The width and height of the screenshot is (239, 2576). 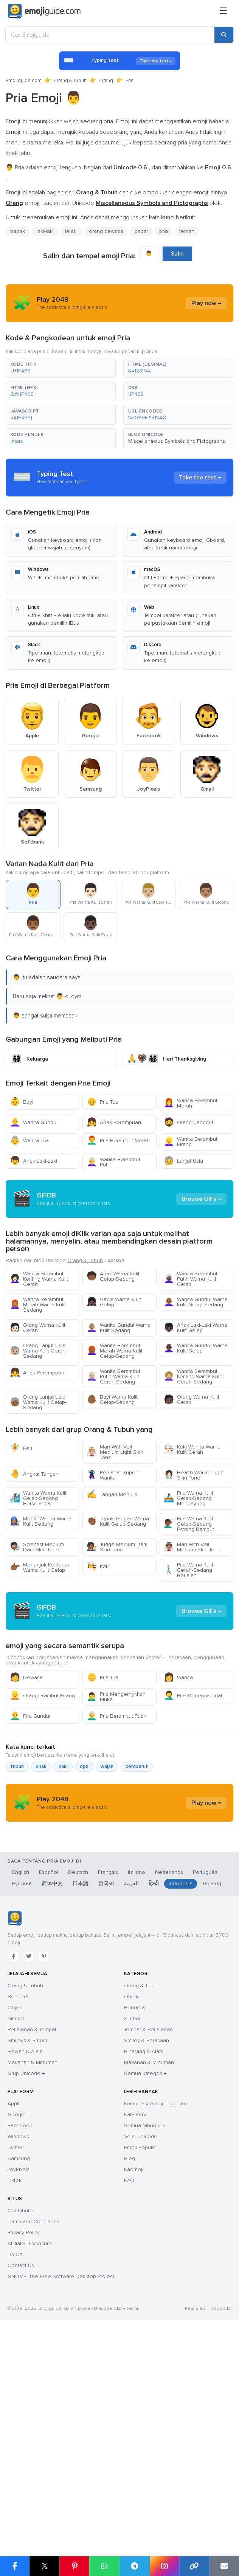 What do you see at coordinates (14, 2566) in the screenshot?
I see `[Share on Facebook]` at bounding box center [14, 2566].